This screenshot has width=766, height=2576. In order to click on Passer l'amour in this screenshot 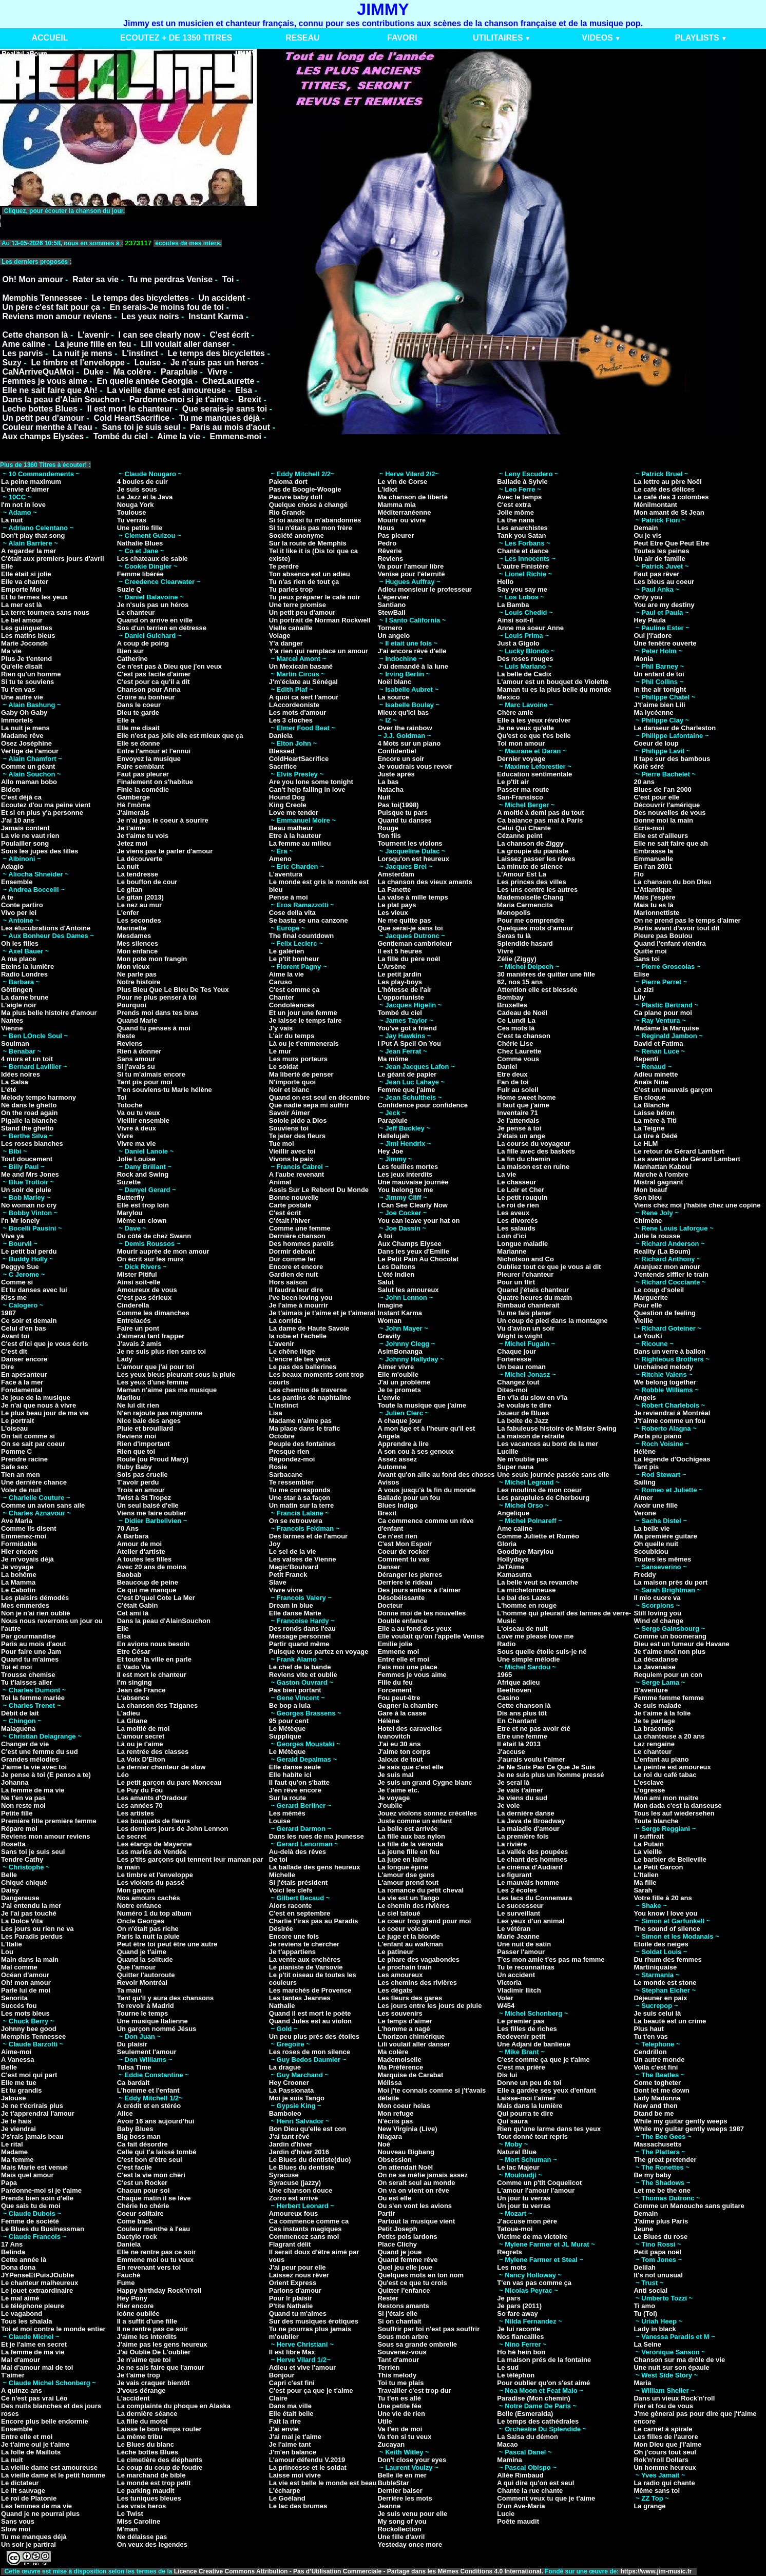, I will do `click(521, 1952)`.